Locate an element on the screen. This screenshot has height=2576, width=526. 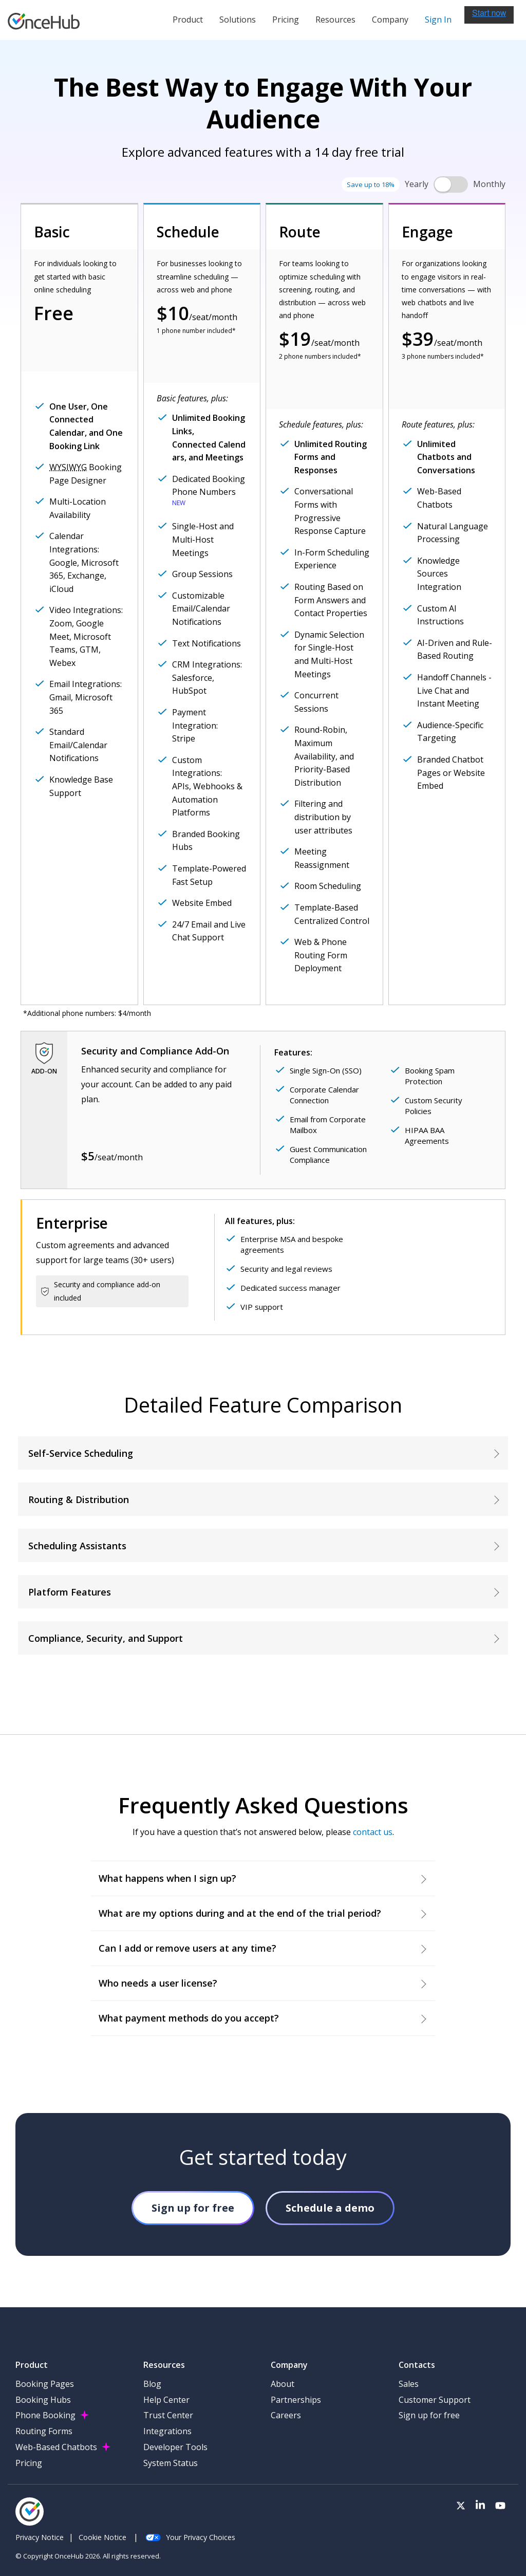
[Visit our Youtube channel] is located at coordinates (500, 2506).